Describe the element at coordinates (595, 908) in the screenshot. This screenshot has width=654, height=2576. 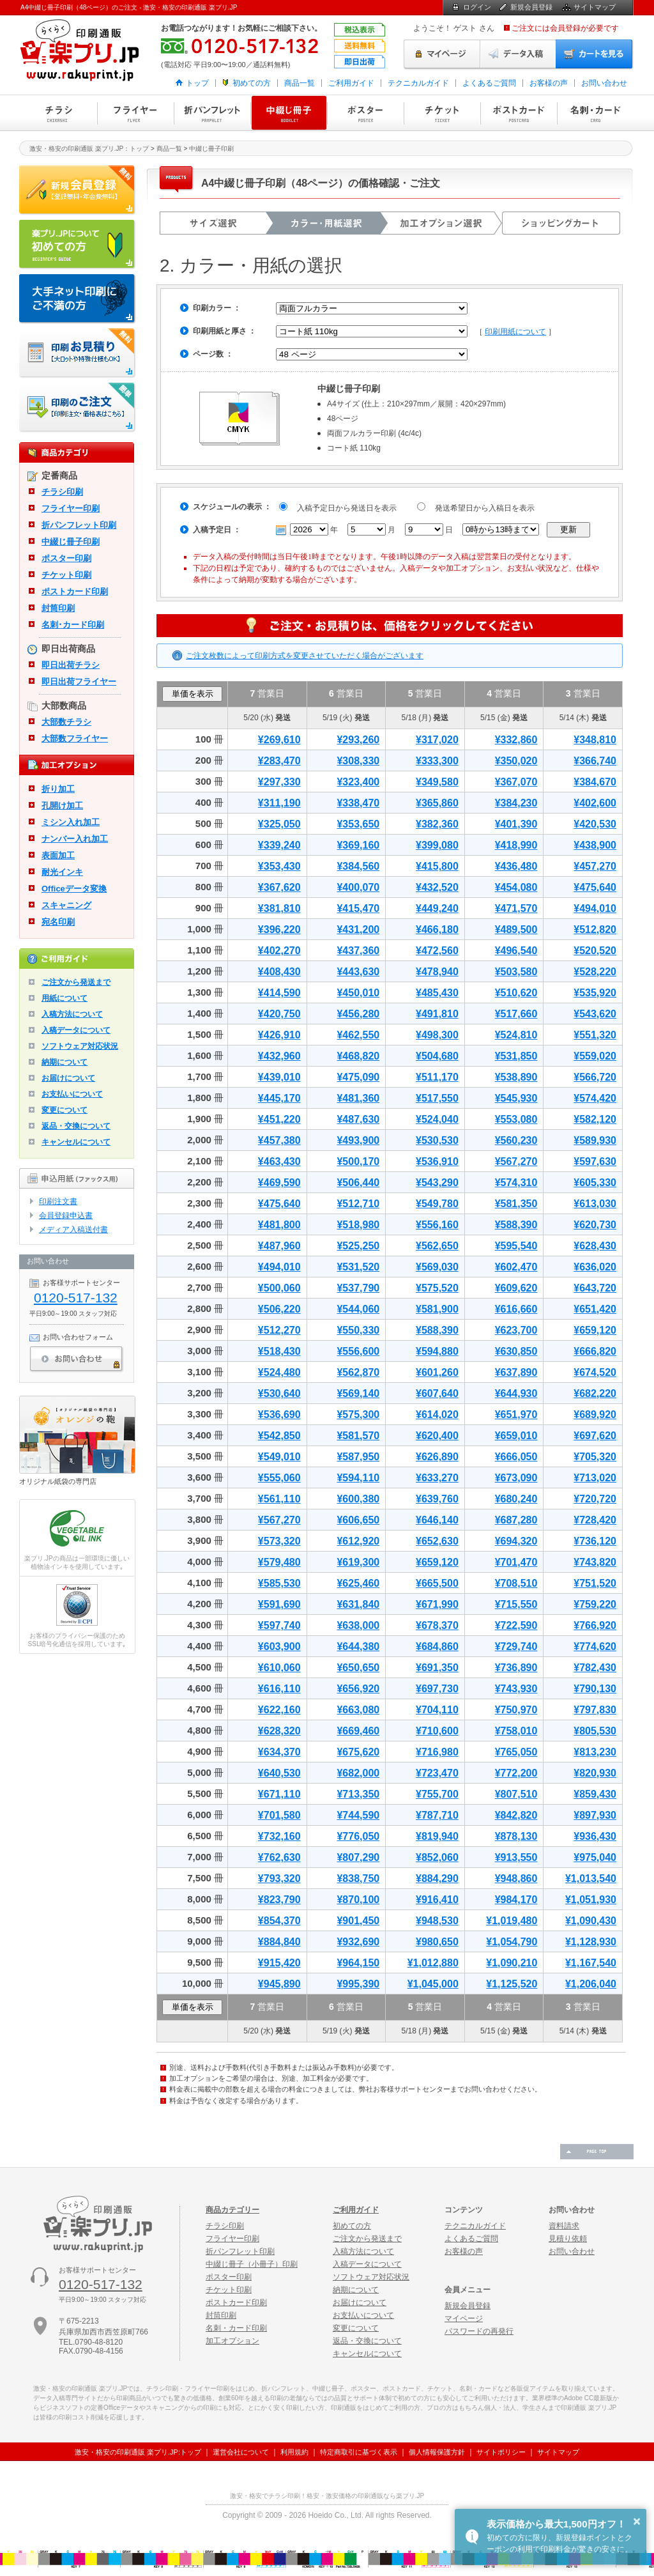
I see `¥494,010` at that location.